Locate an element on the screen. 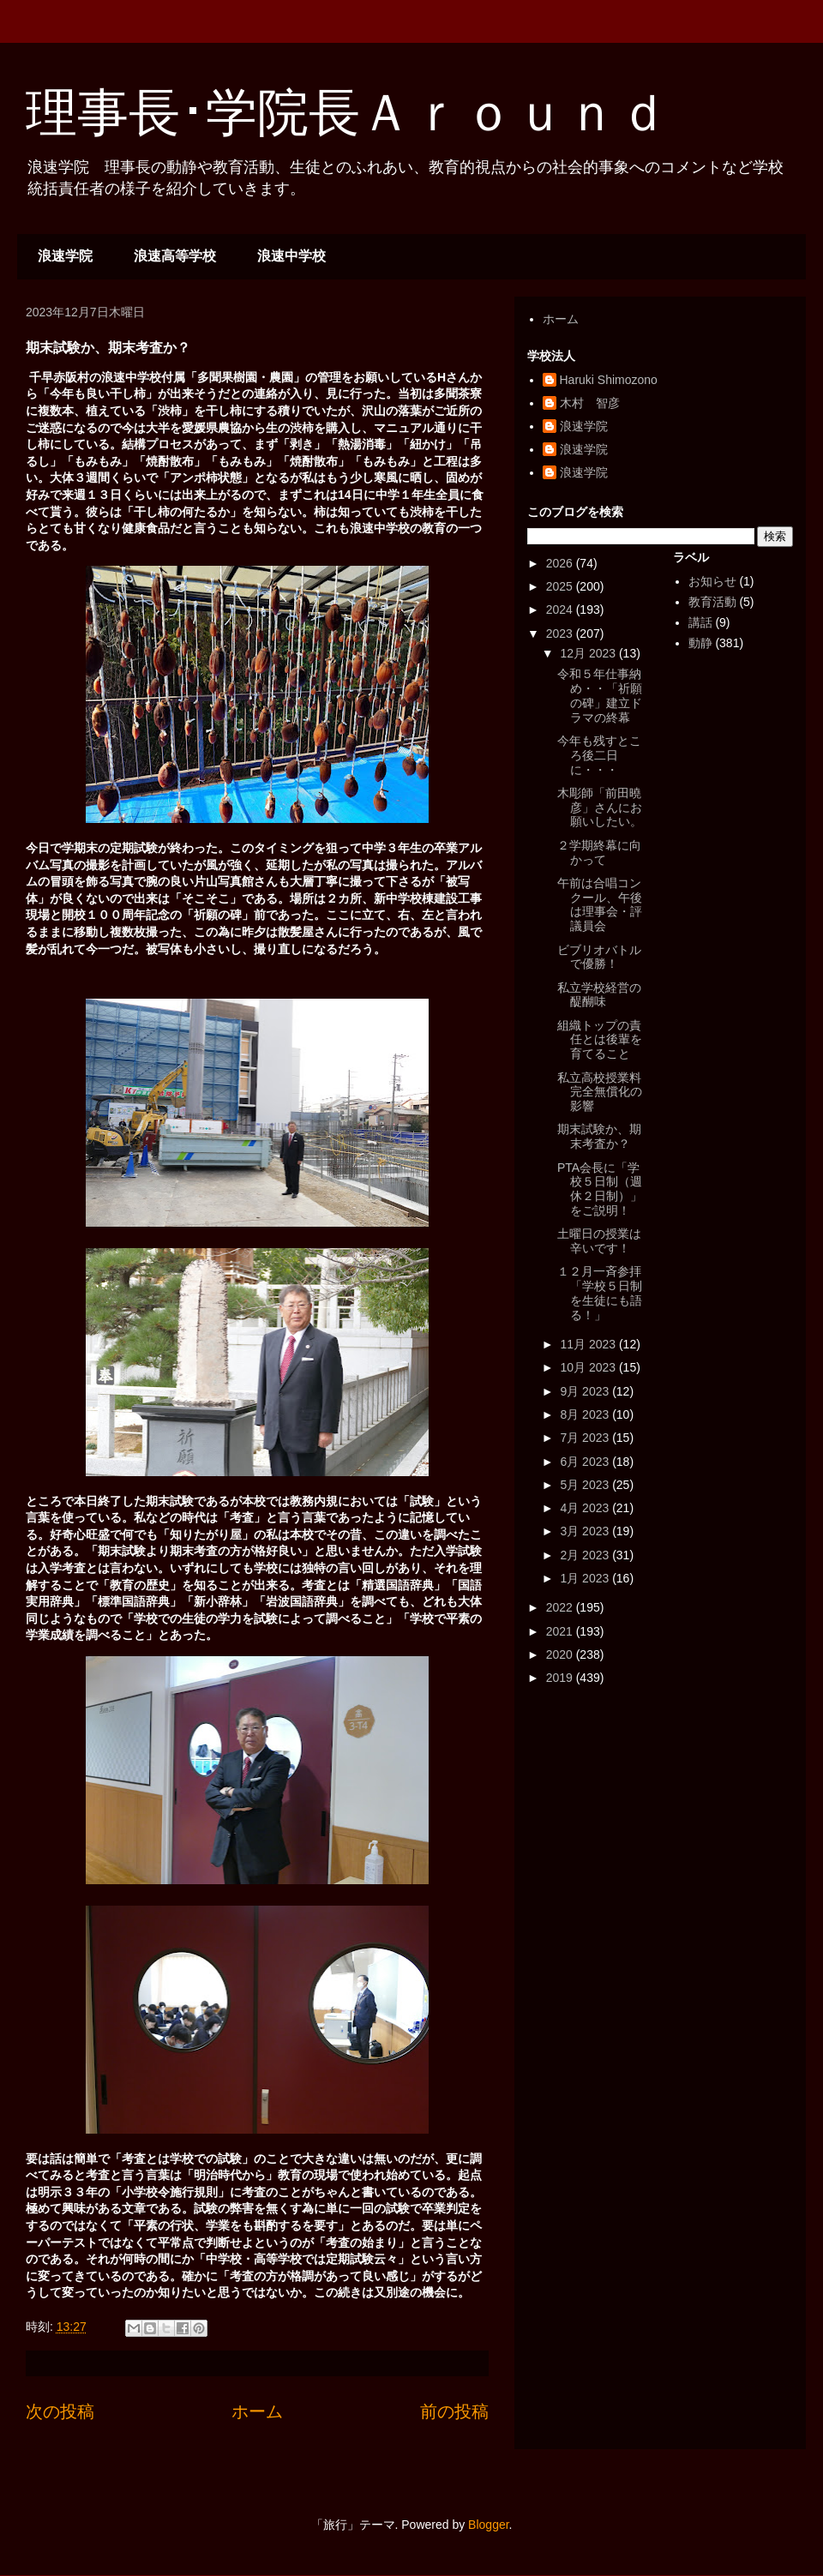  ビブリオバトルで優勝！ is located at coordinates (599, 957).